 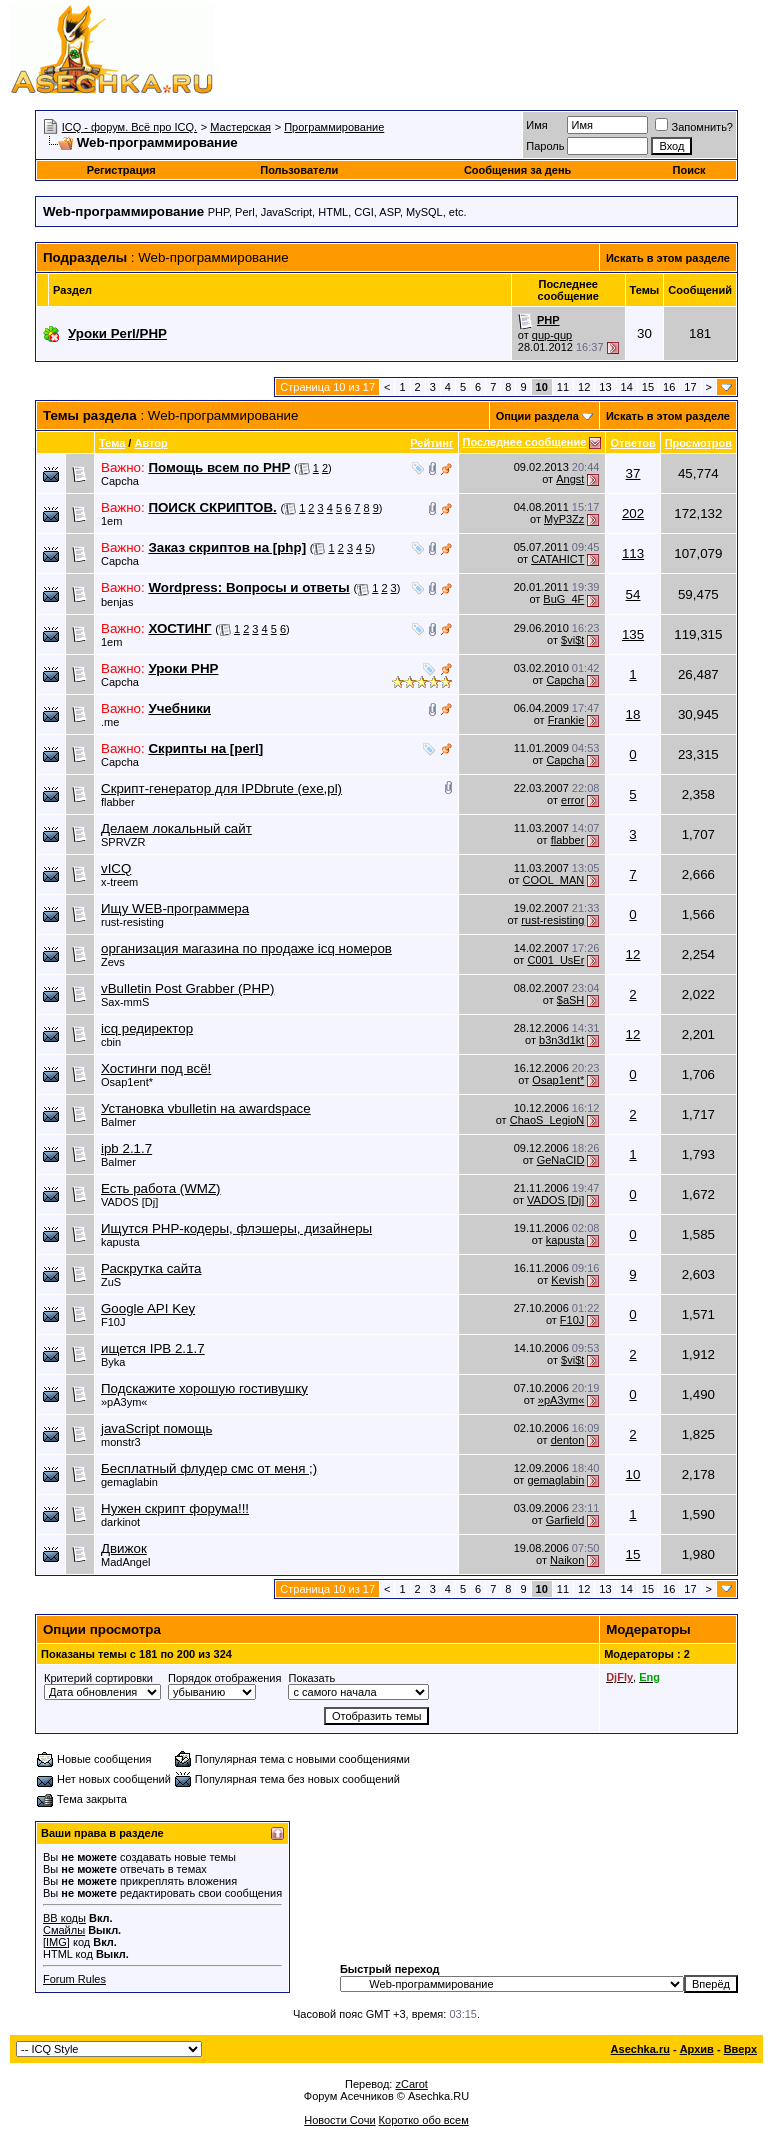 What do you see at coordinates (98, 1678) in the screenshot?
I see `Критерий сортировки` at bounding box center [98, 1678].